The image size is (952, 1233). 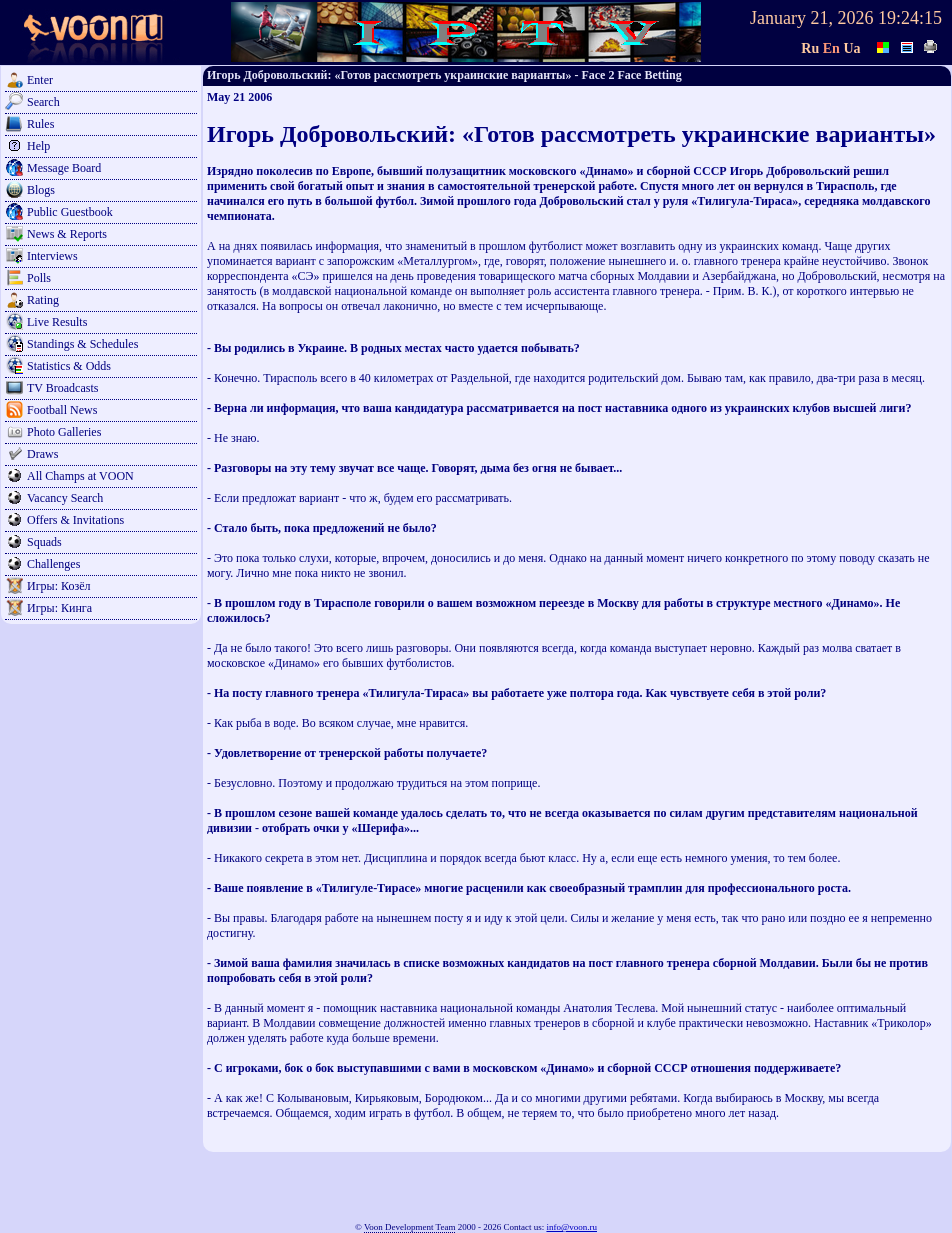 What do you see at coordinates (42, 454) in the screenshot?
I see `Draws` at bounding box center [42, 454].